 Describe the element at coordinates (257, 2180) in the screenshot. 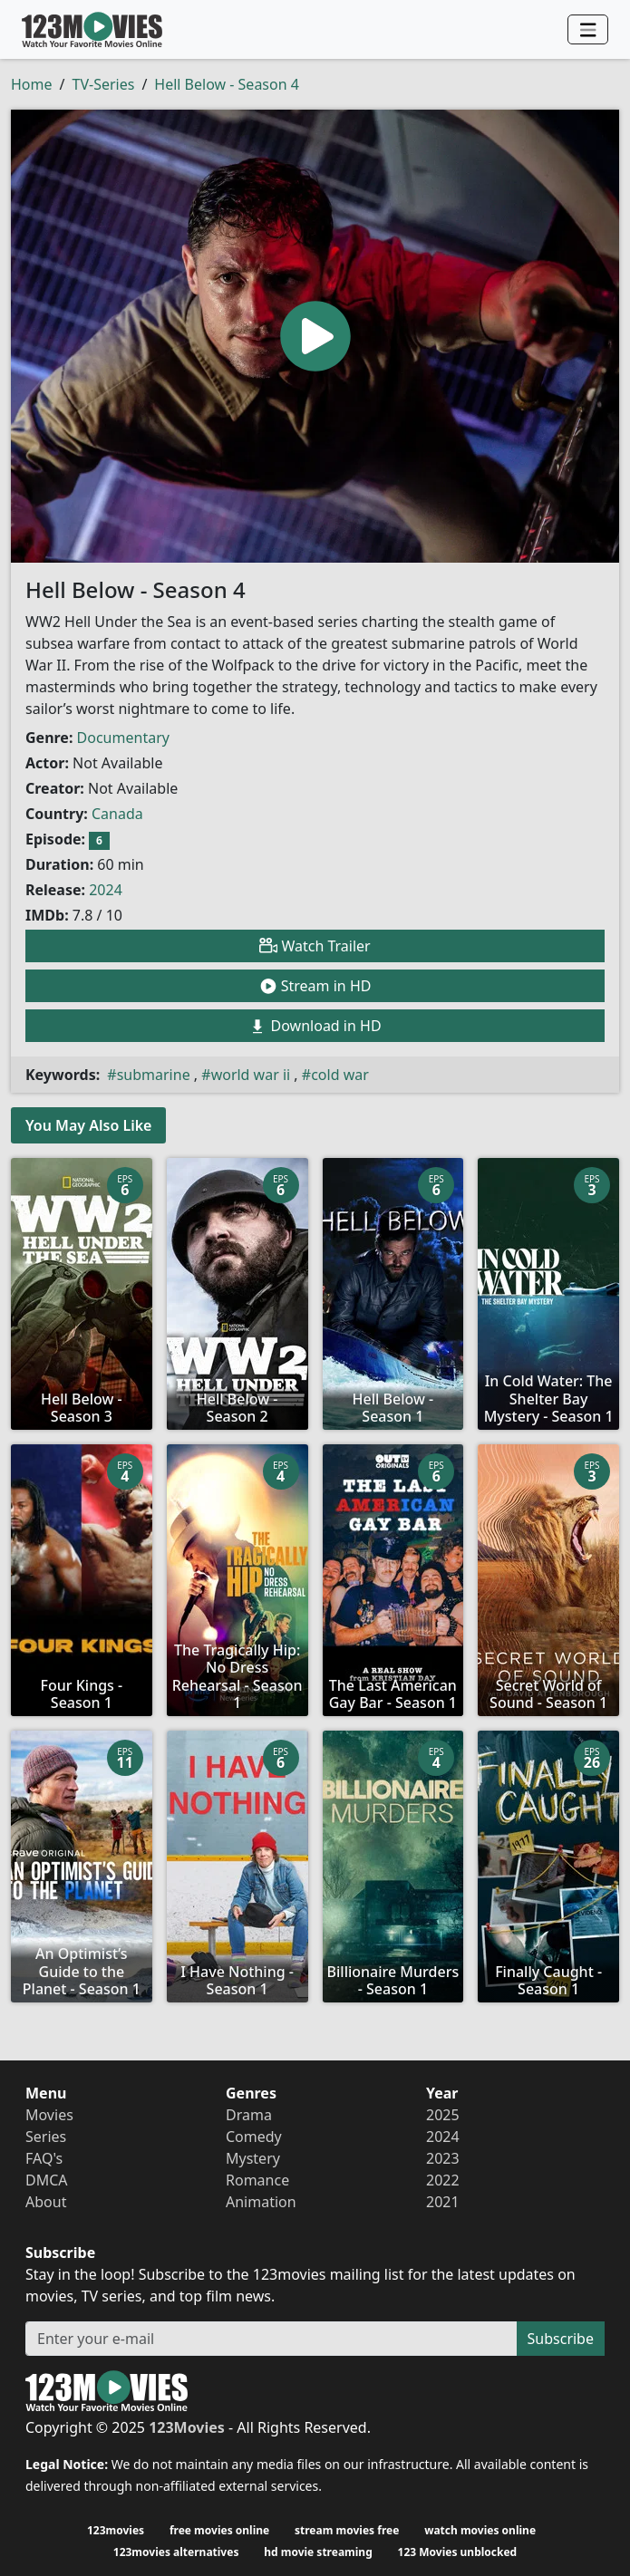

I see `Romance` at that location.